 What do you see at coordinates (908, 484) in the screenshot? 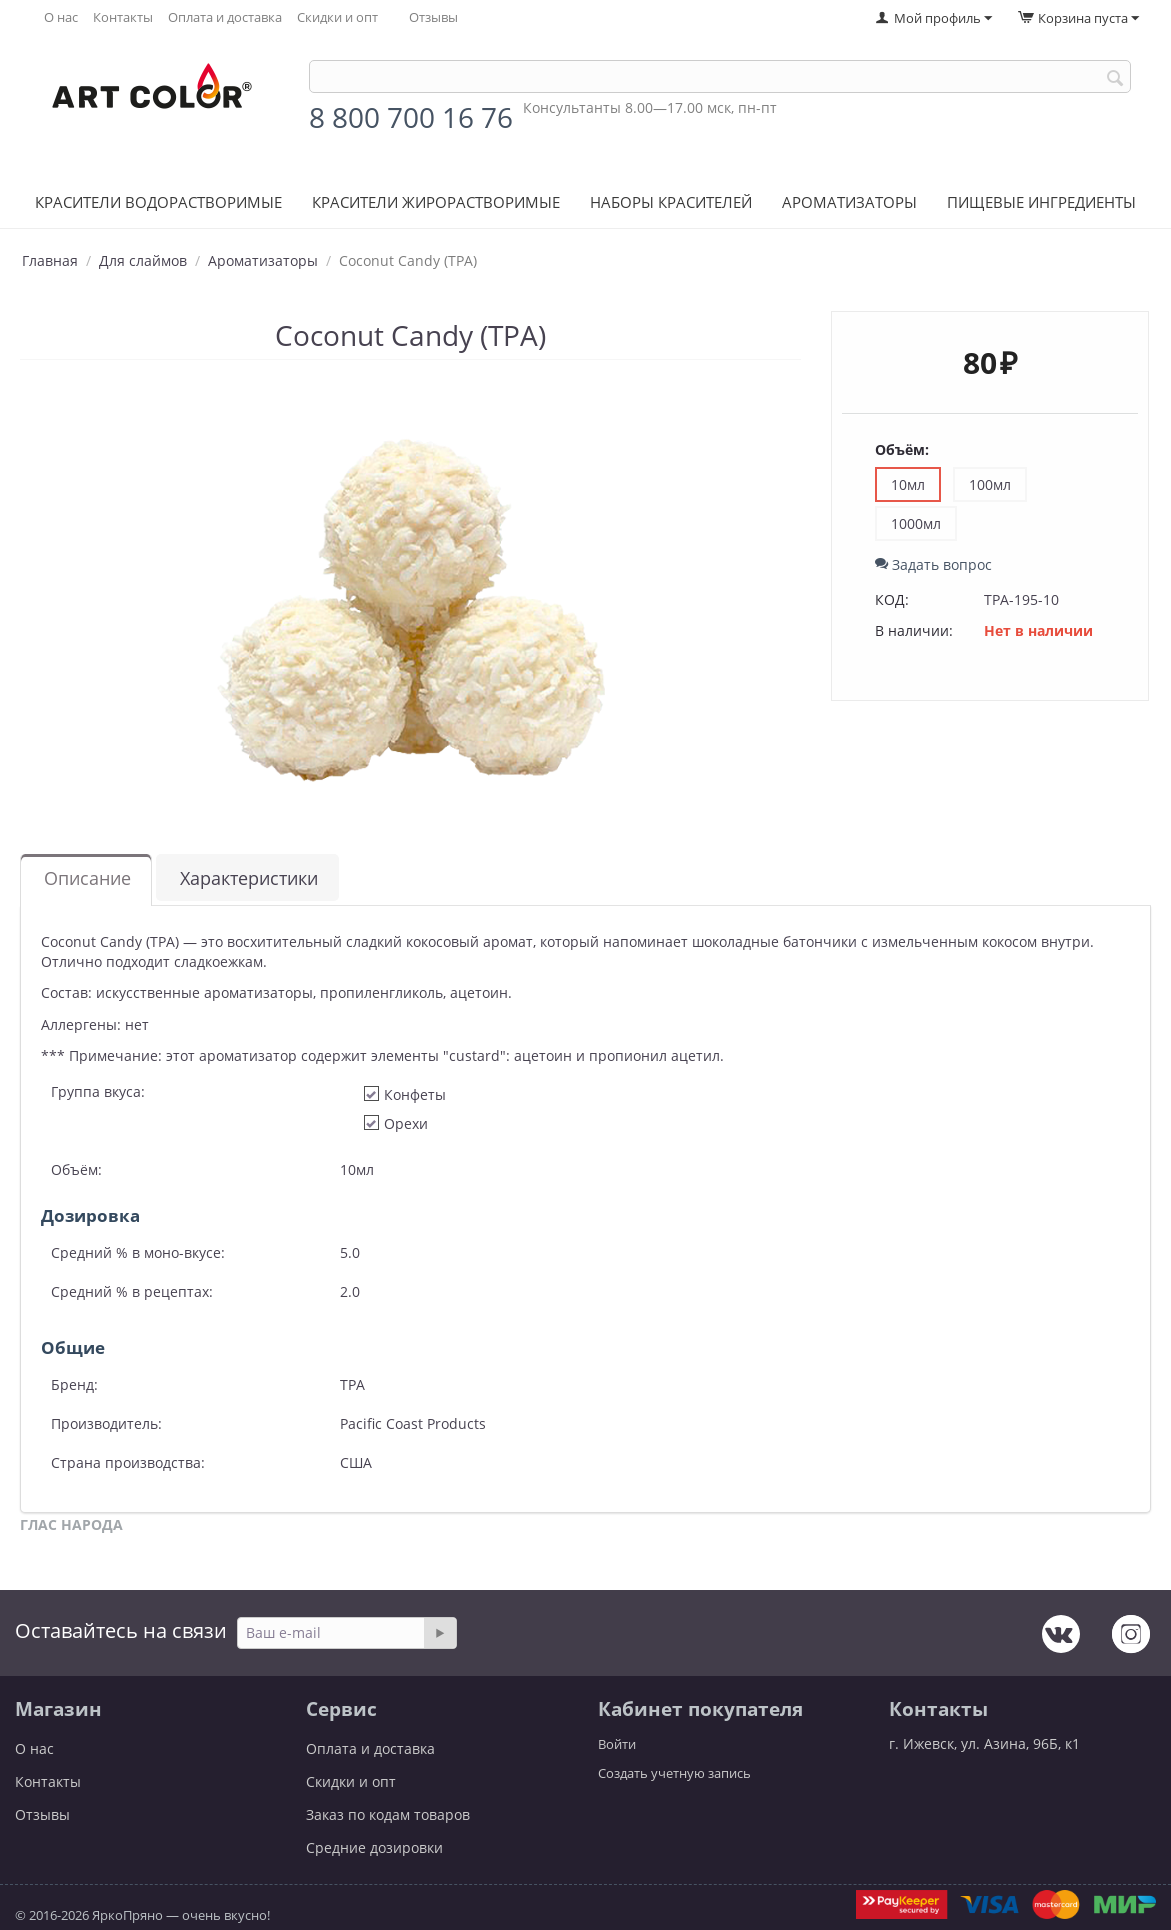
I see `10мл` at bounding box center [908, 484].